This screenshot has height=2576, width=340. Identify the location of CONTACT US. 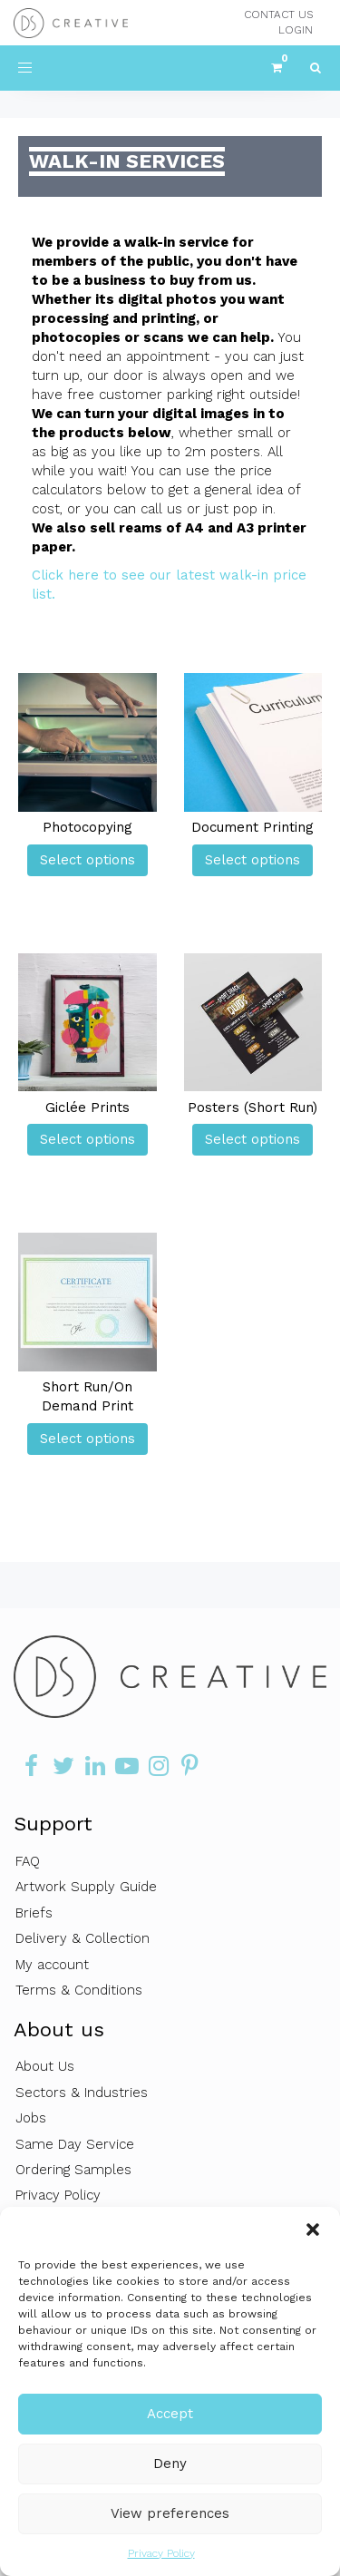
(278, 14).